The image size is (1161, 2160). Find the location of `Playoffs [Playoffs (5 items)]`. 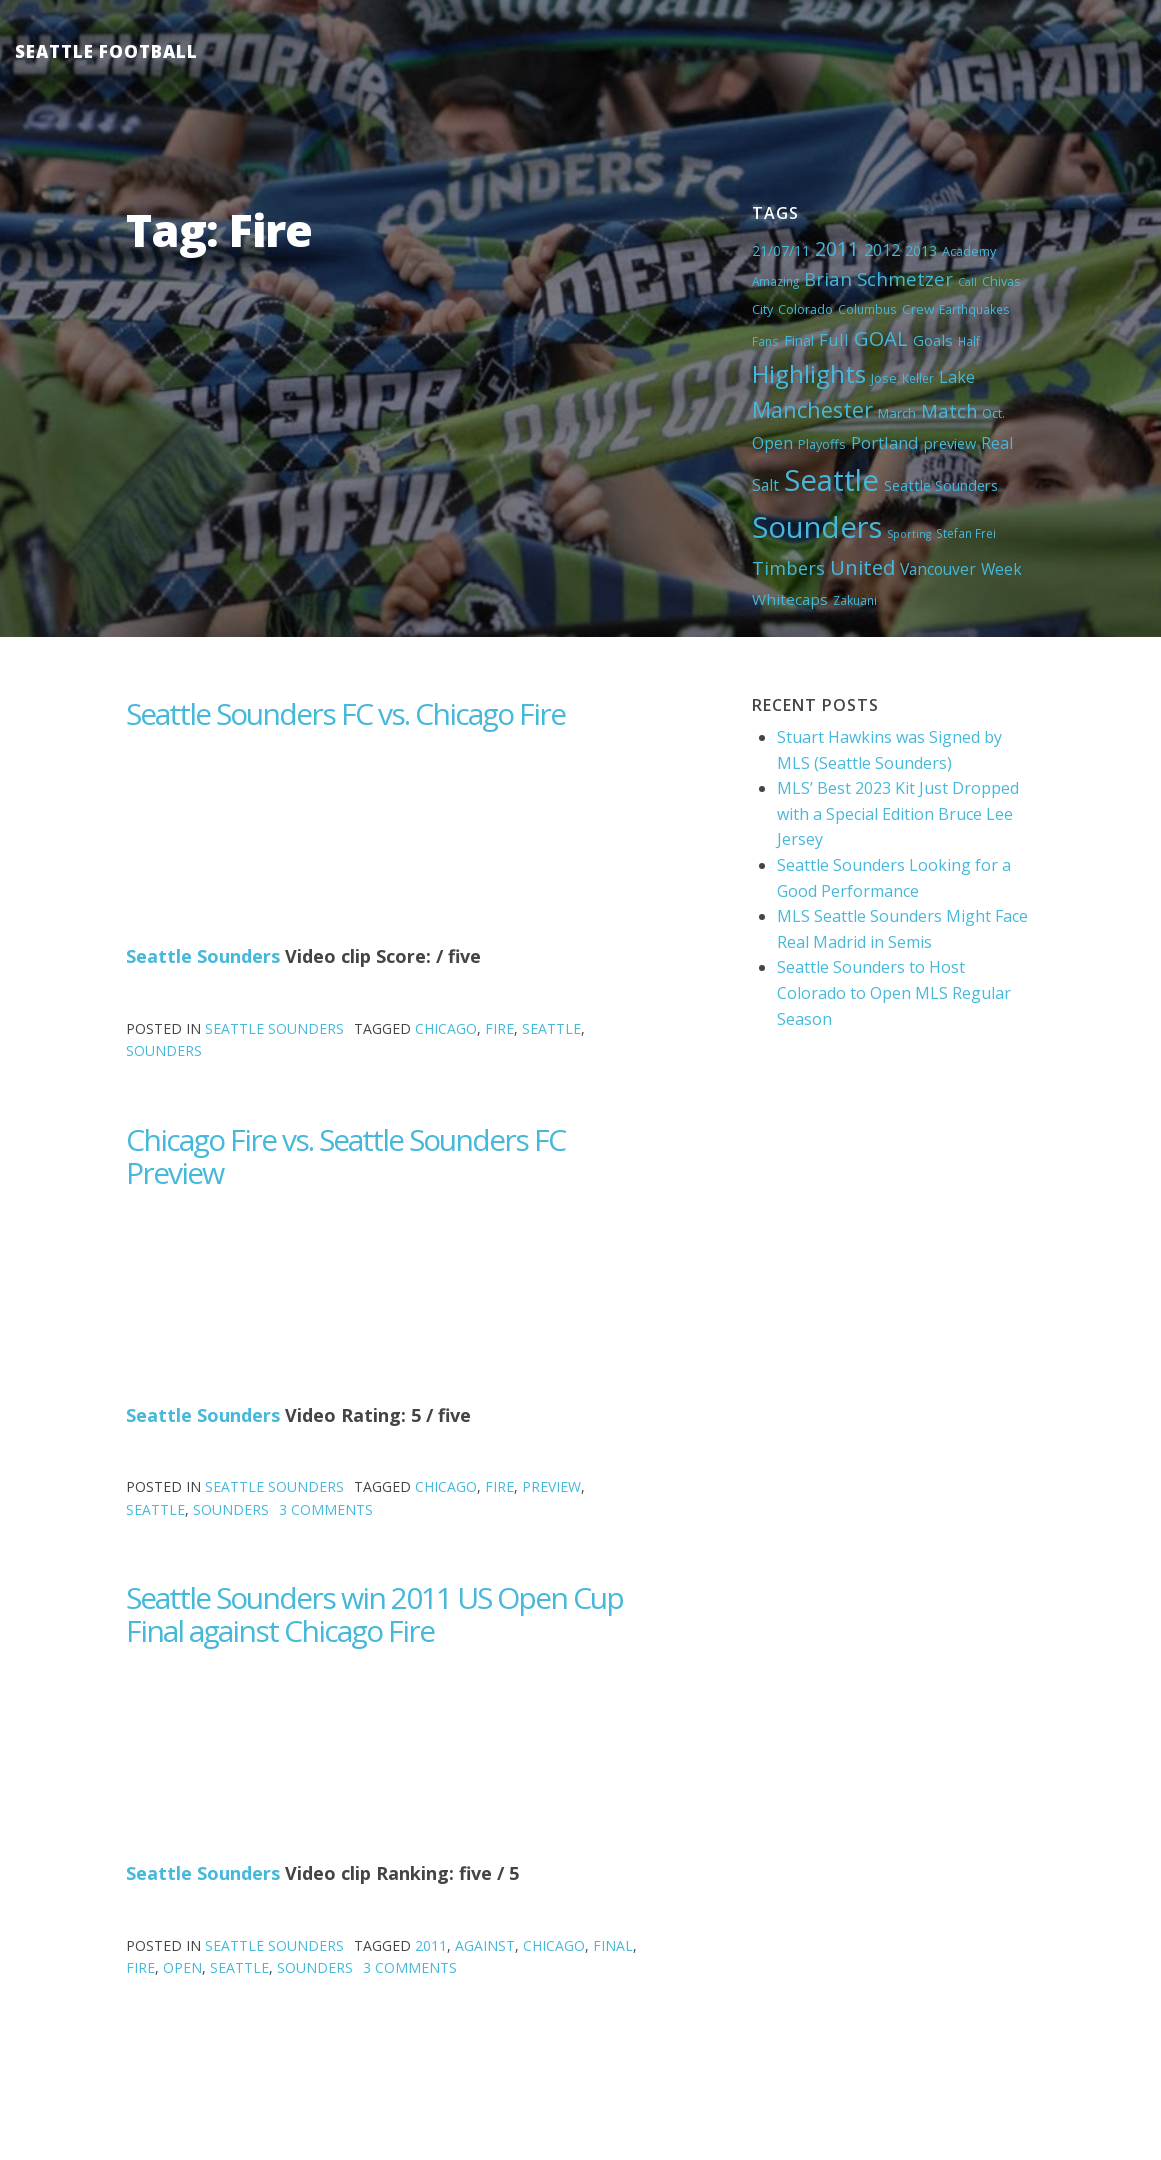

Playoffs [Playoffs (5 items)] is located at coordinates (822, 444).